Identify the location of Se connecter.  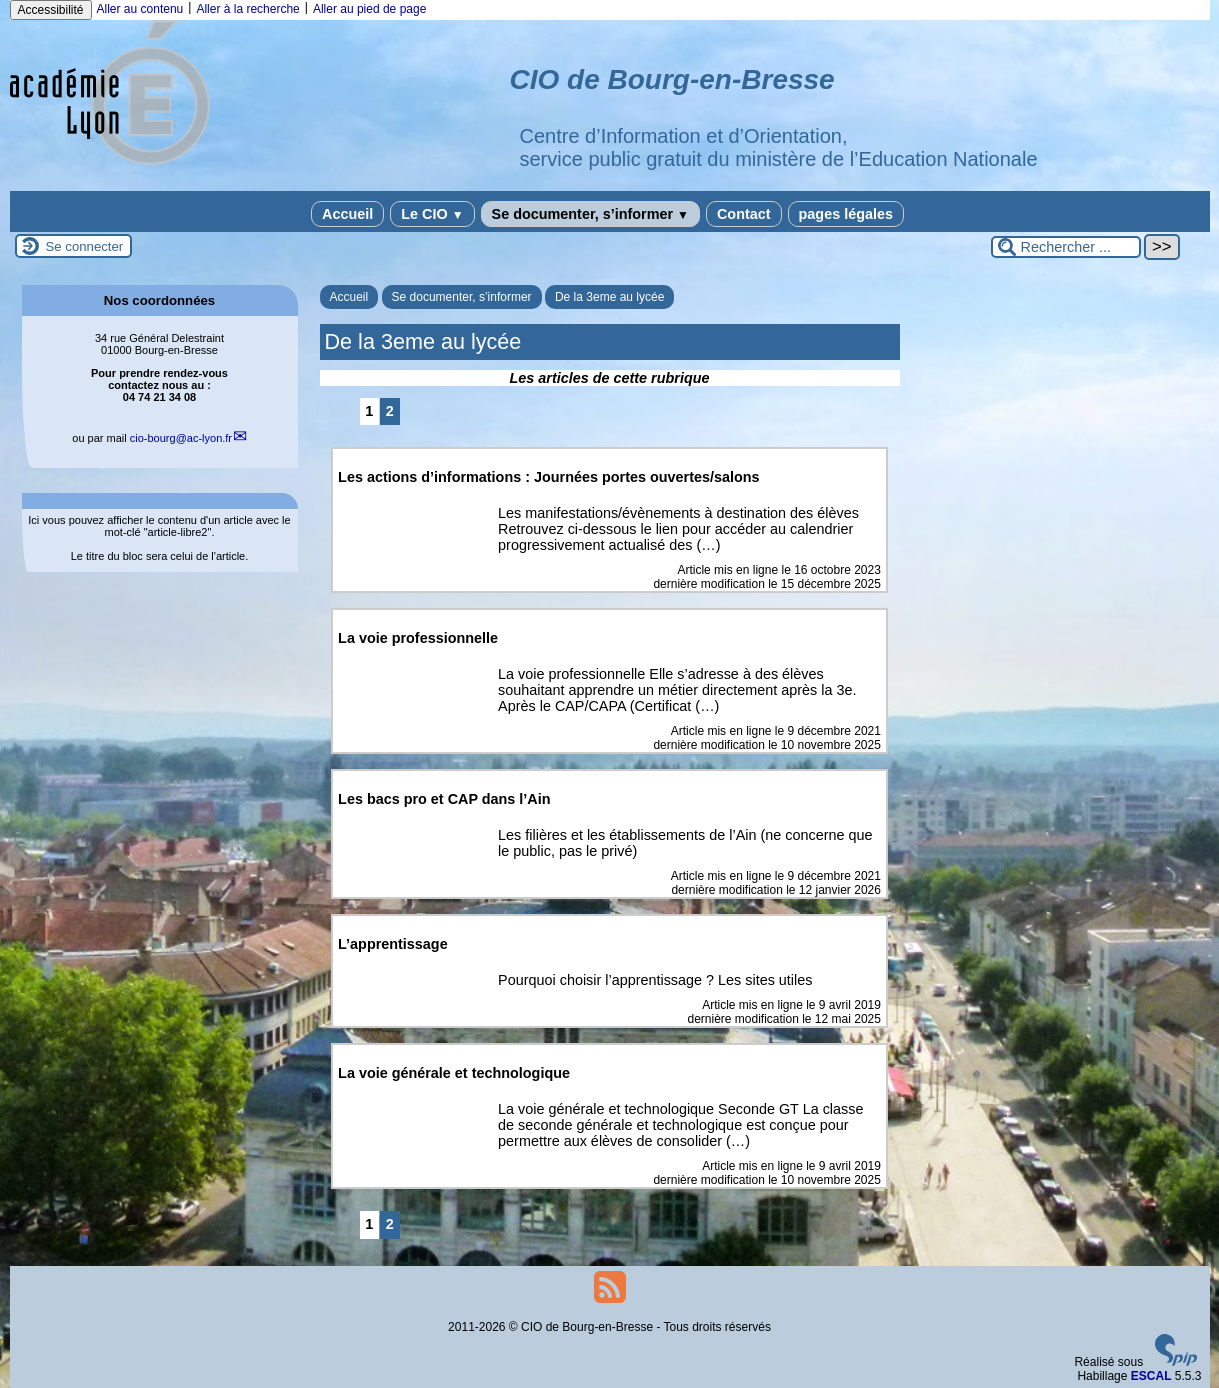
(85, 246).